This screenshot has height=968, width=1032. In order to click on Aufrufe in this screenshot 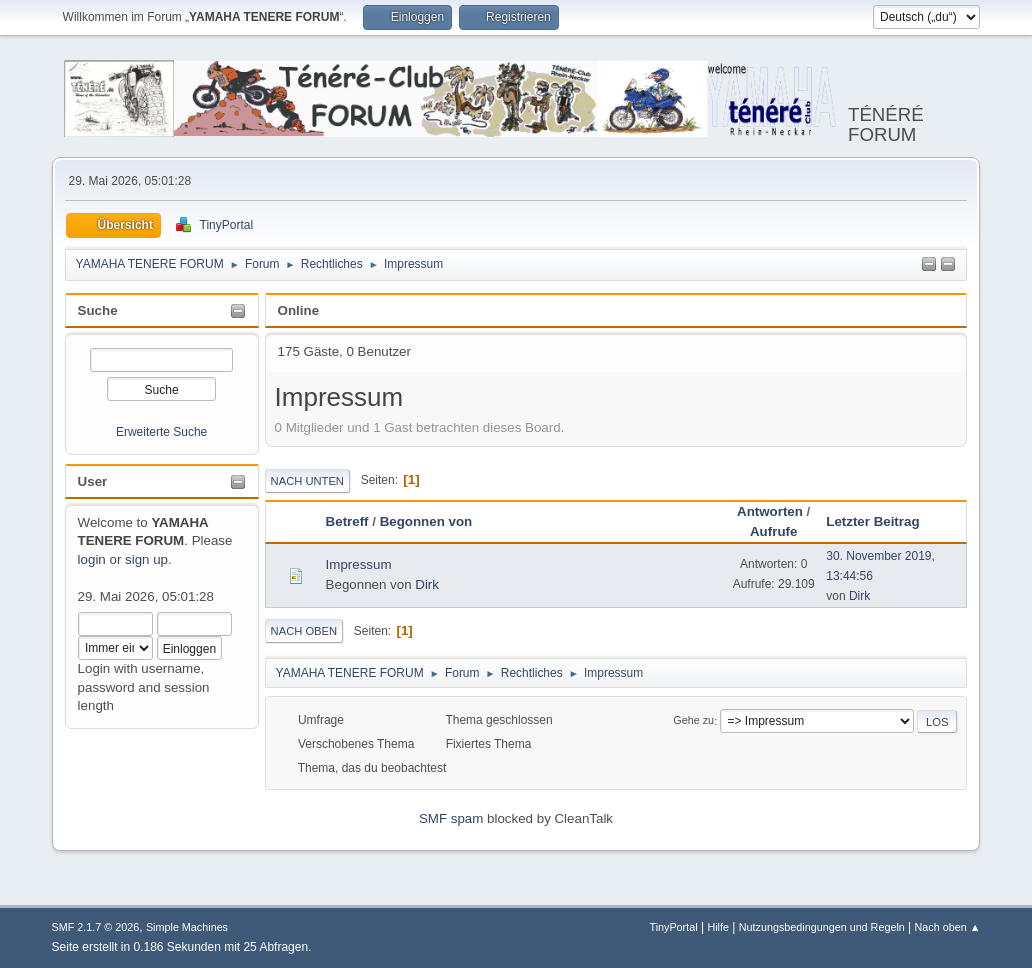, I will do `click(773, 531)`.